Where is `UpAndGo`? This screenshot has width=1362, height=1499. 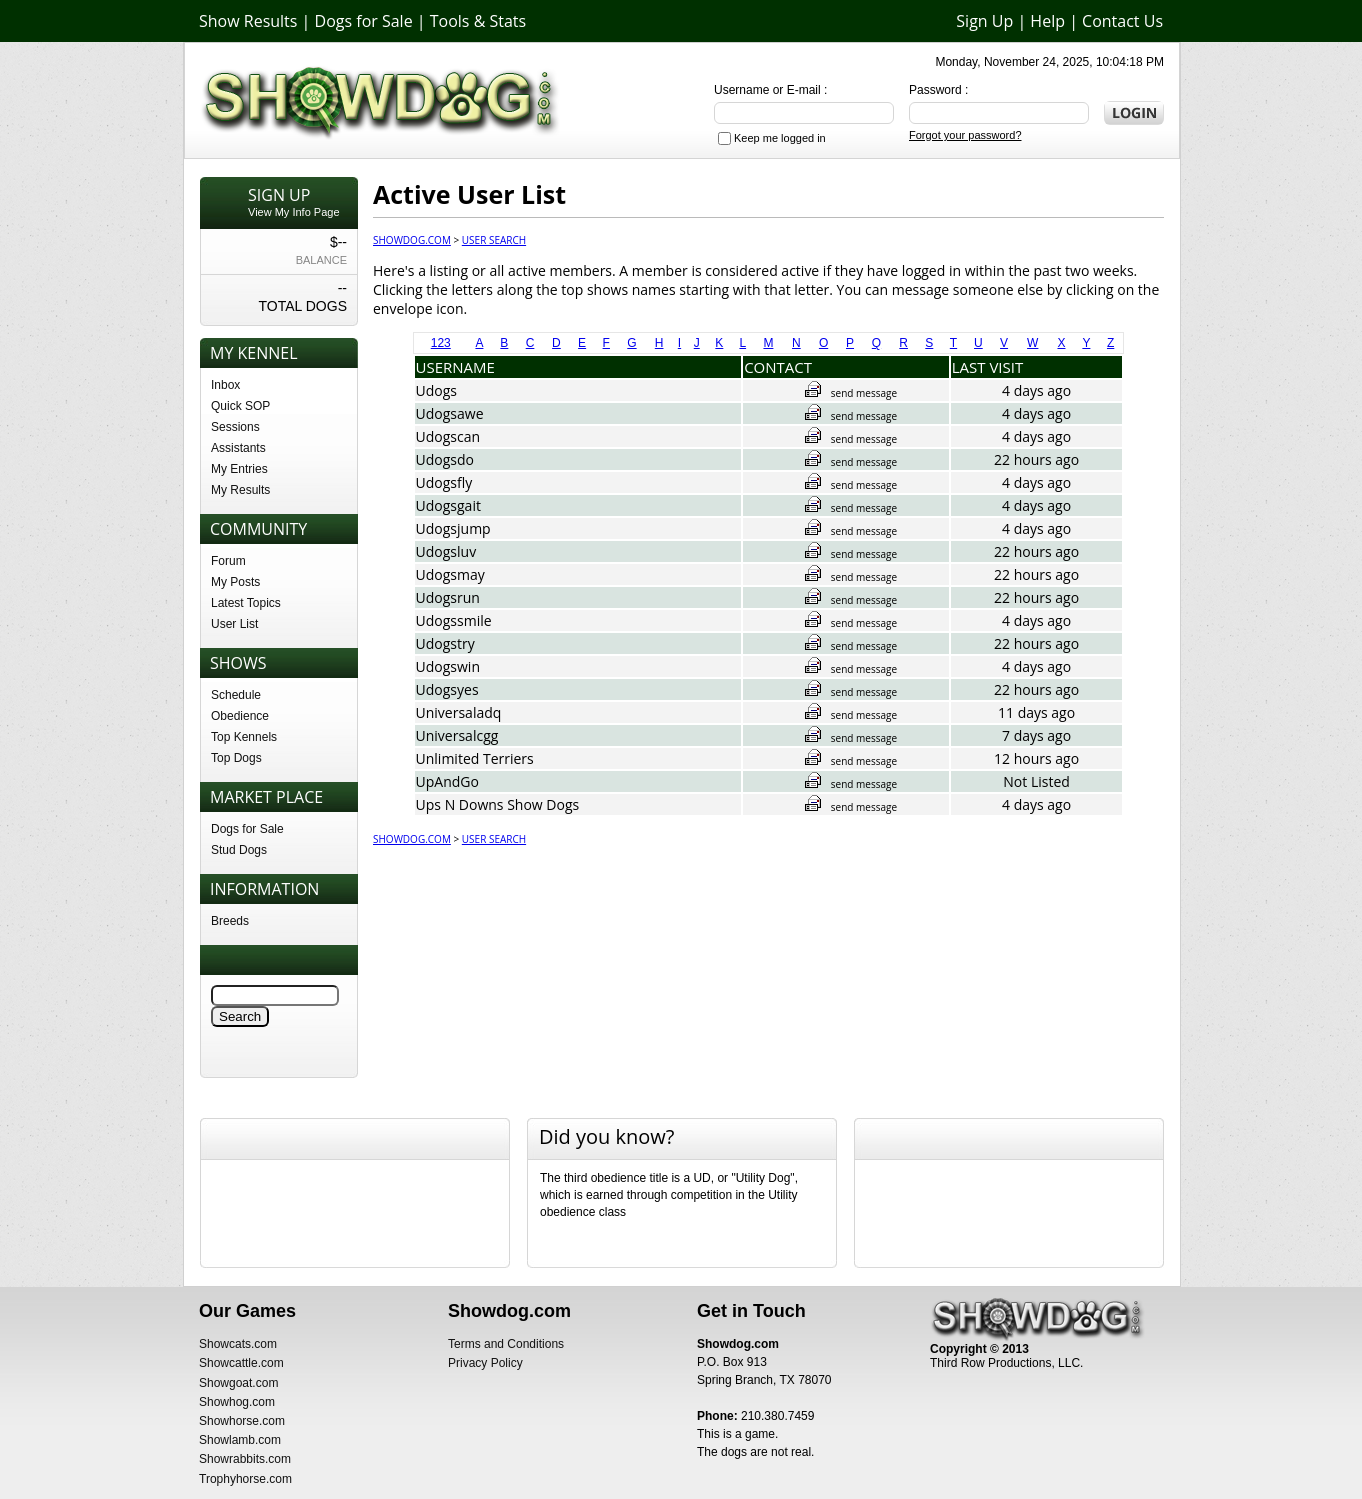 UpAndGo is located at coordinates (447, 781).